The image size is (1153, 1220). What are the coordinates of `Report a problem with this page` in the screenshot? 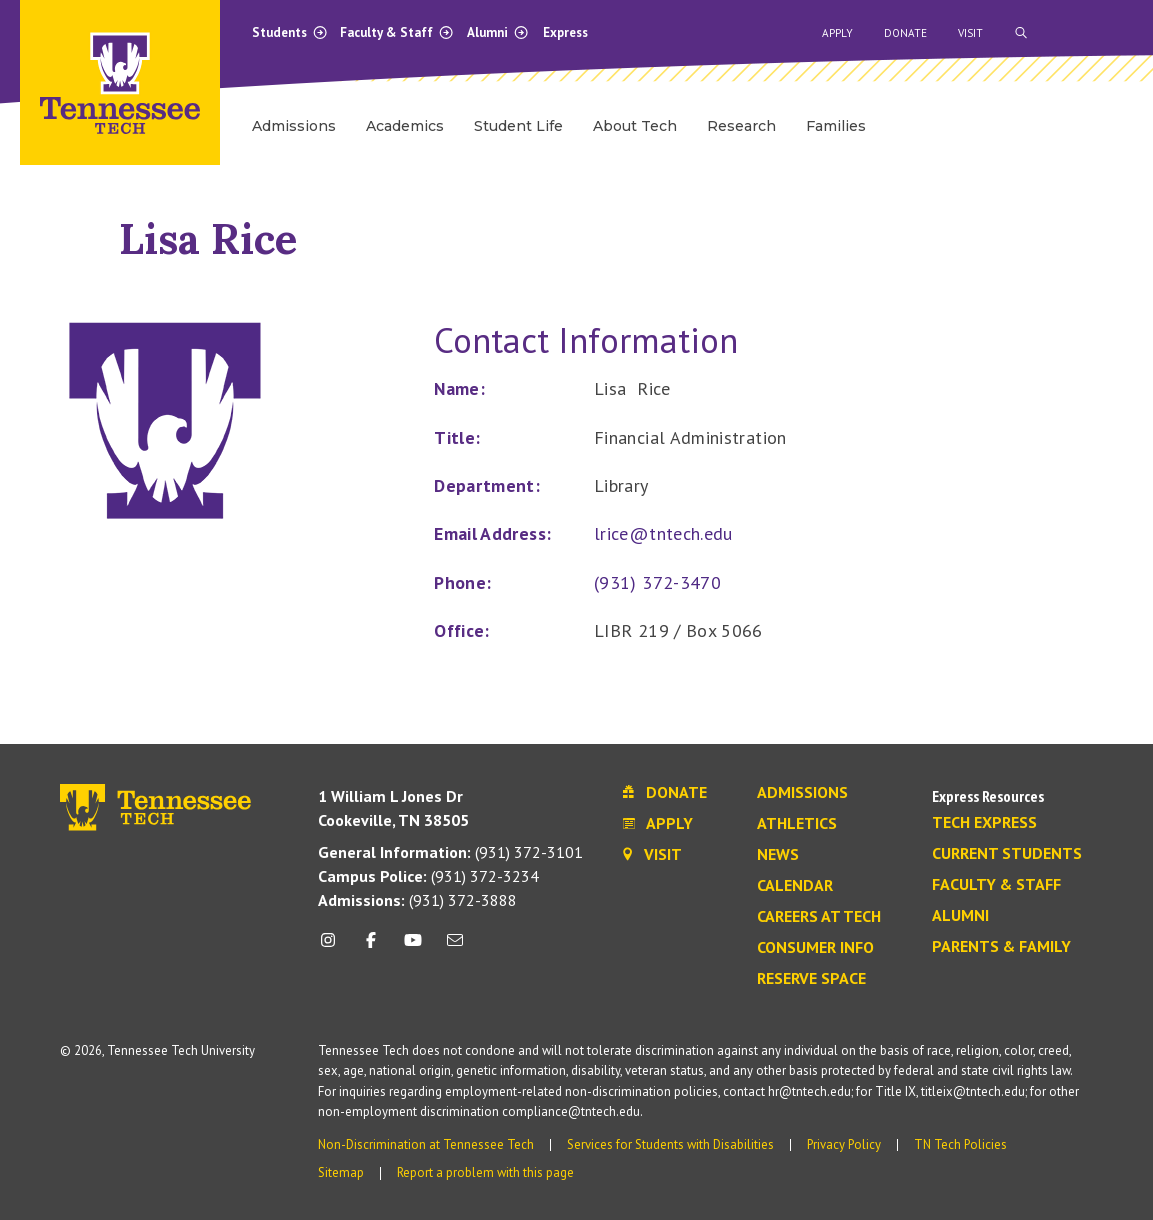 It's located at (485, 1172).